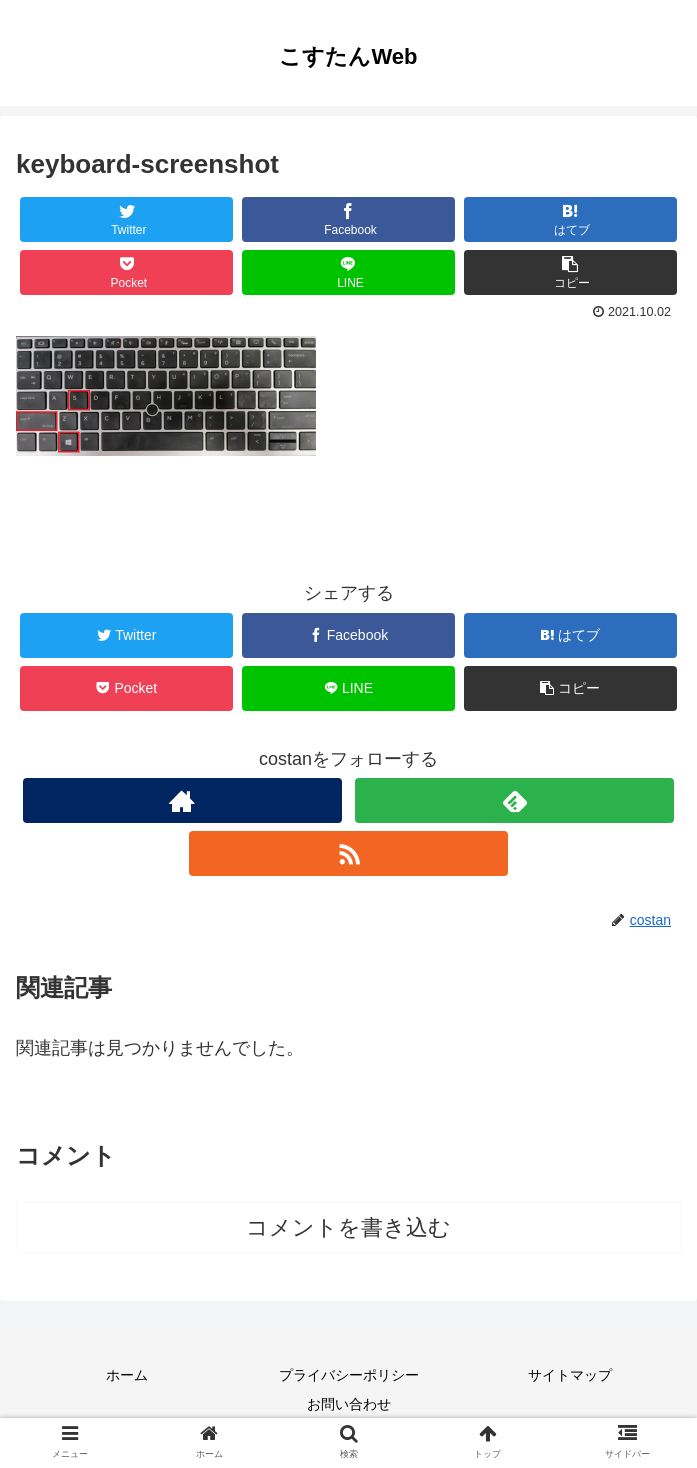 The width and height of the screenshot is (697, 1468). What do you see at coordinates (348, 1227) in the screenshot?
I see `コメントを書き込む` at bounding box center [348, 1227].